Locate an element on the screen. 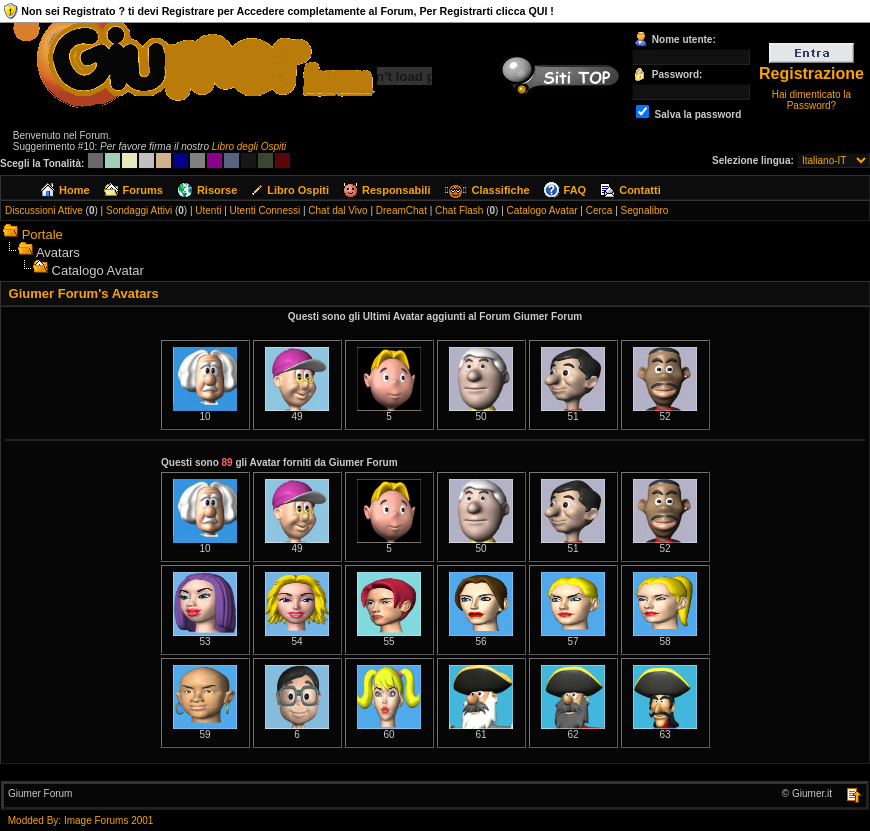  Modded By: Image Forums 2001 is located at coordinates (81, 820).